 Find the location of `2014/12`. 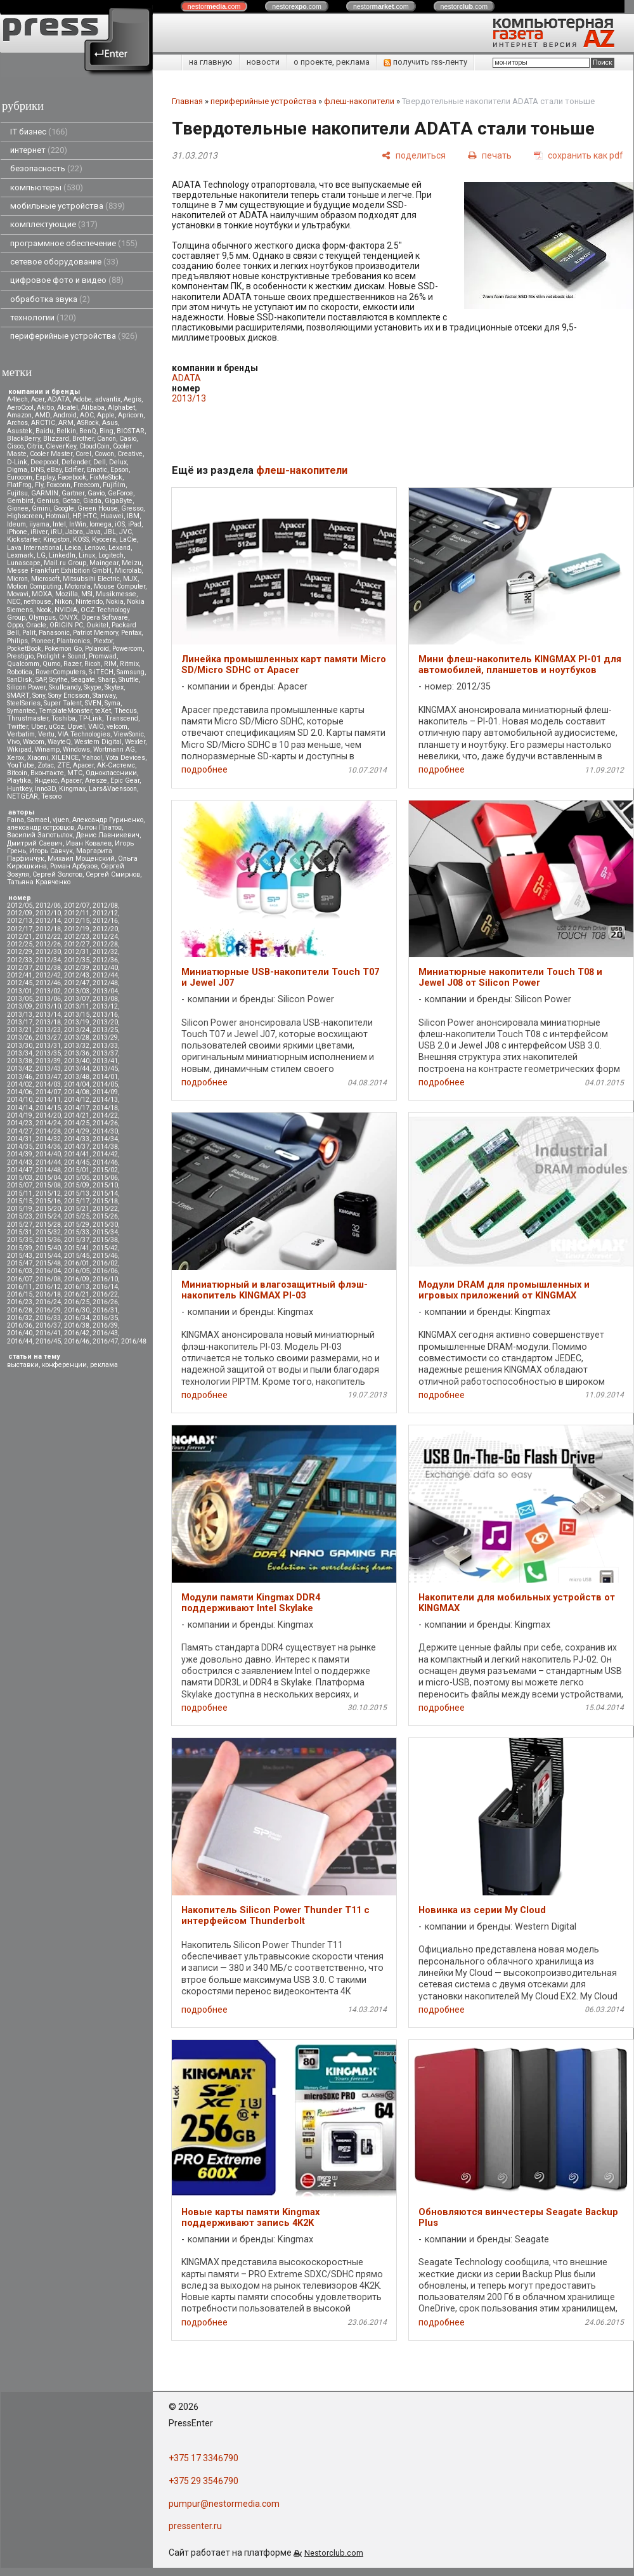

2014/12 is located at coordinates (76, 1099).